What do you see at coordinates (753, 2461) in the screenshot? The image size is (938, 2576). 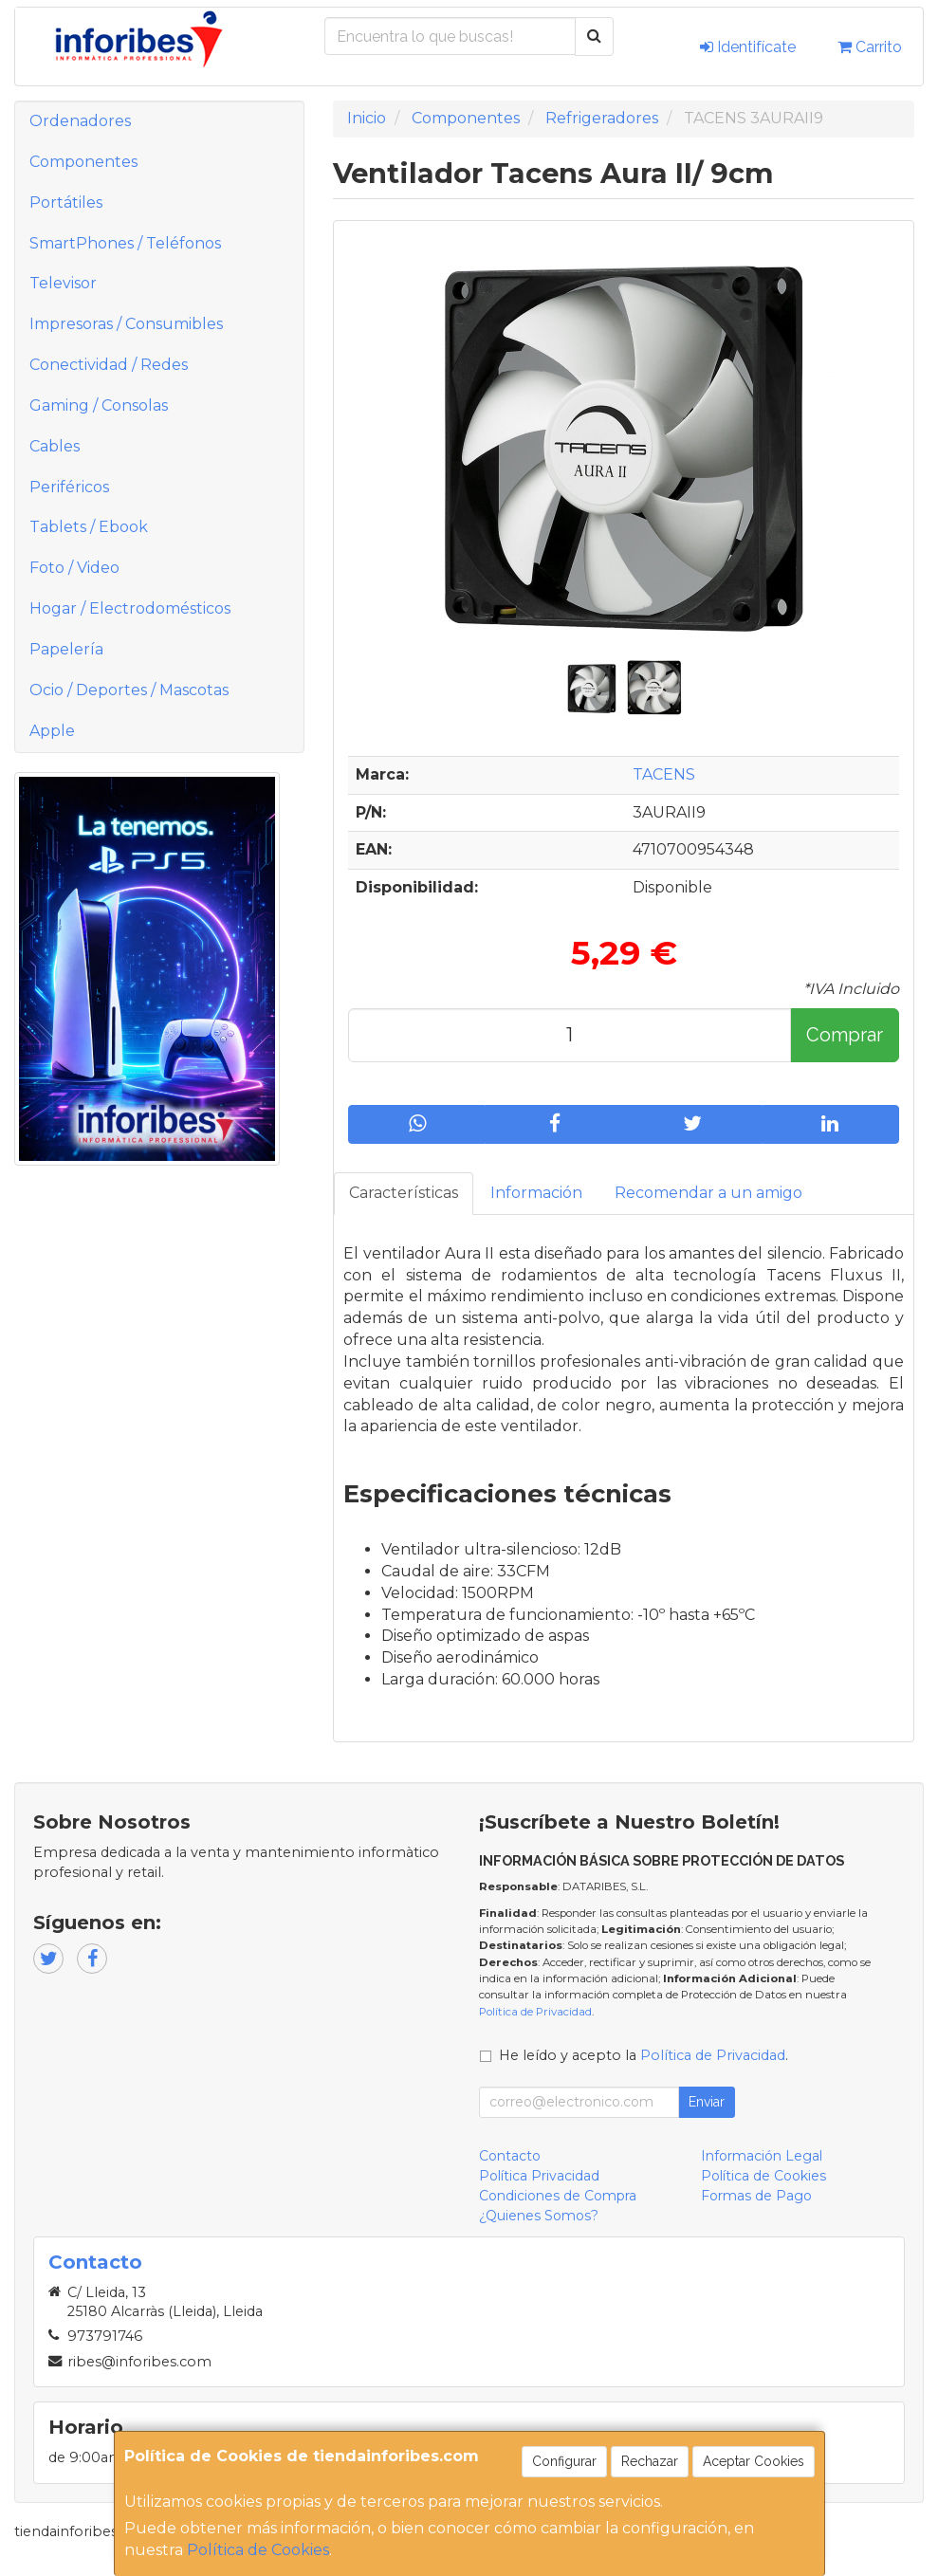 I see `Aceptar Cookies` at bounding box center [753, 2461].